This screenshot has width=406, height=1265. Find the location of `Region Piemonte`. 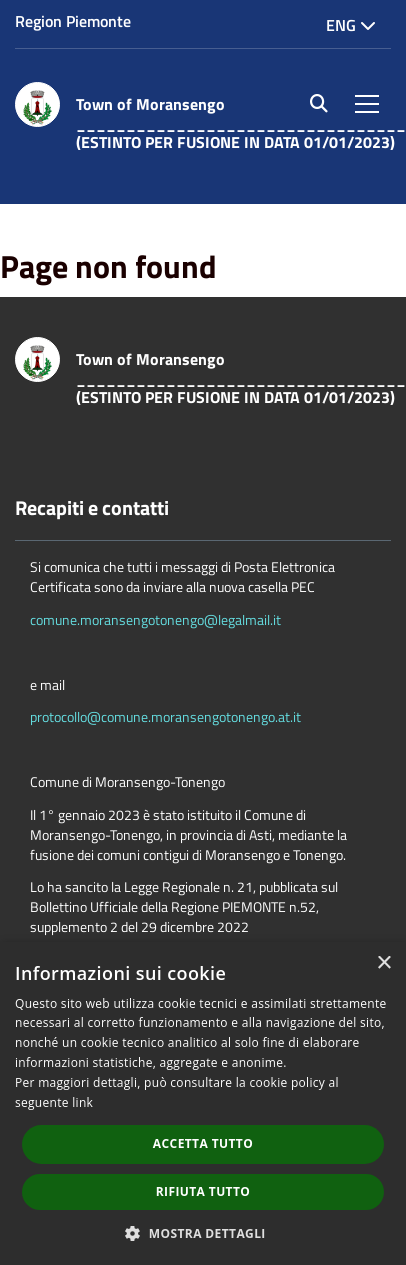

Region Piemonte is located at coordinates (73, 21).